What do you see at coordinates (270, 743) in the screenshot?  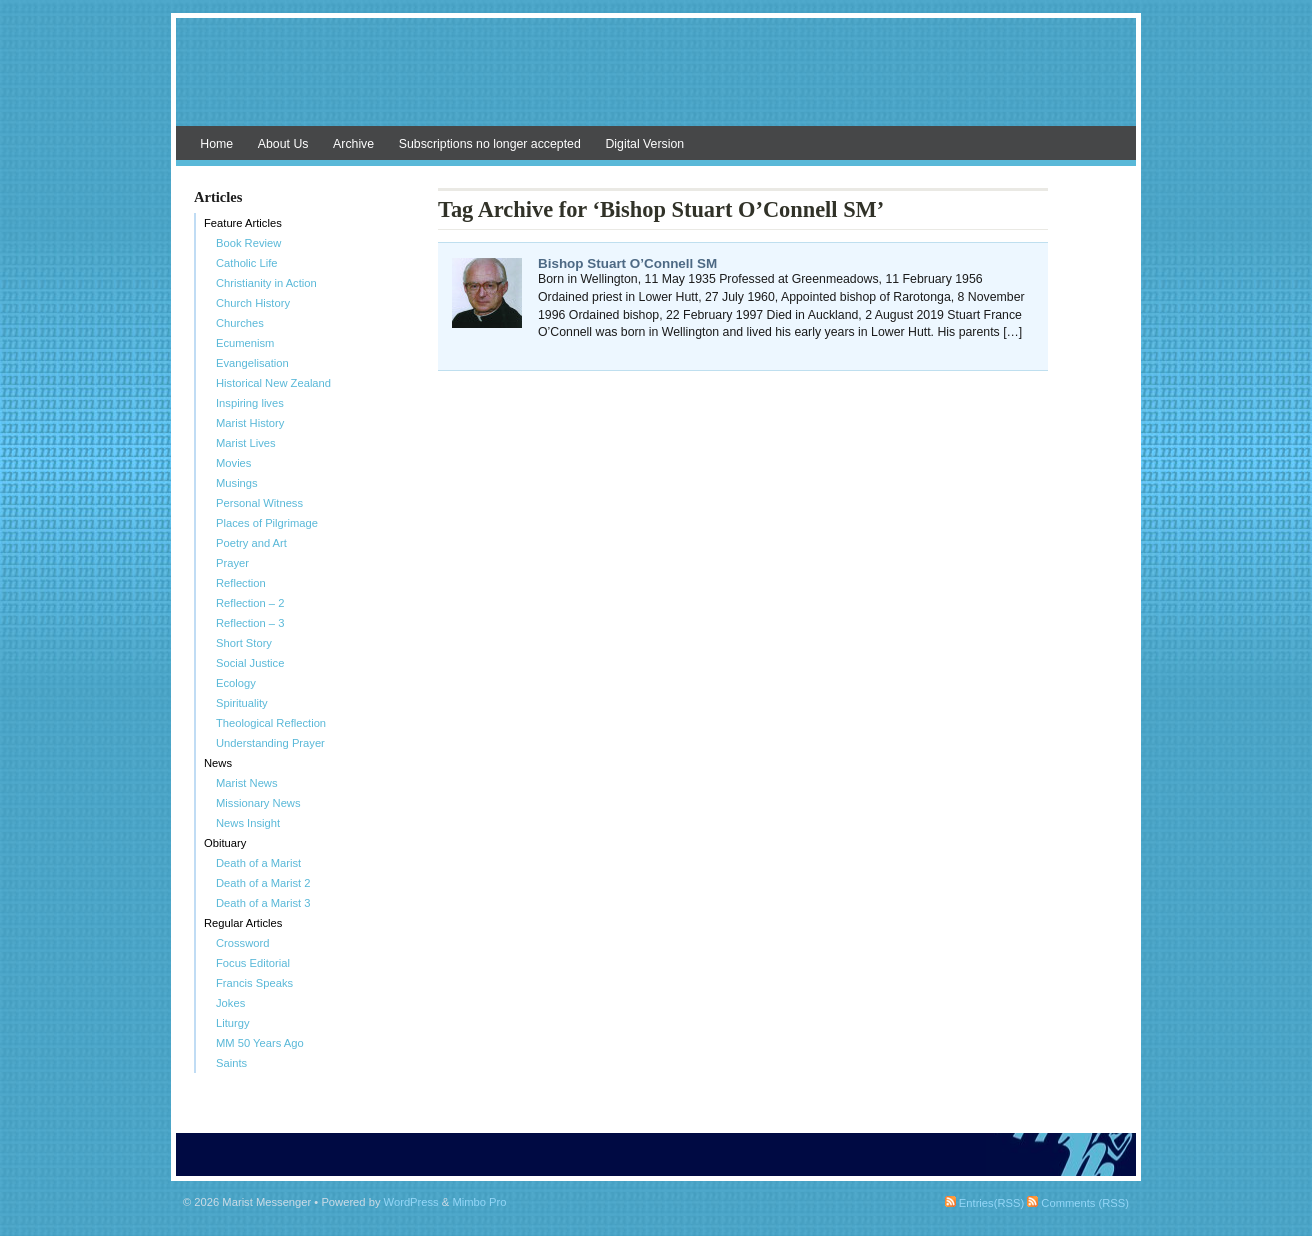 I see `Understanding Prayer` at bounding box center [270, 743].